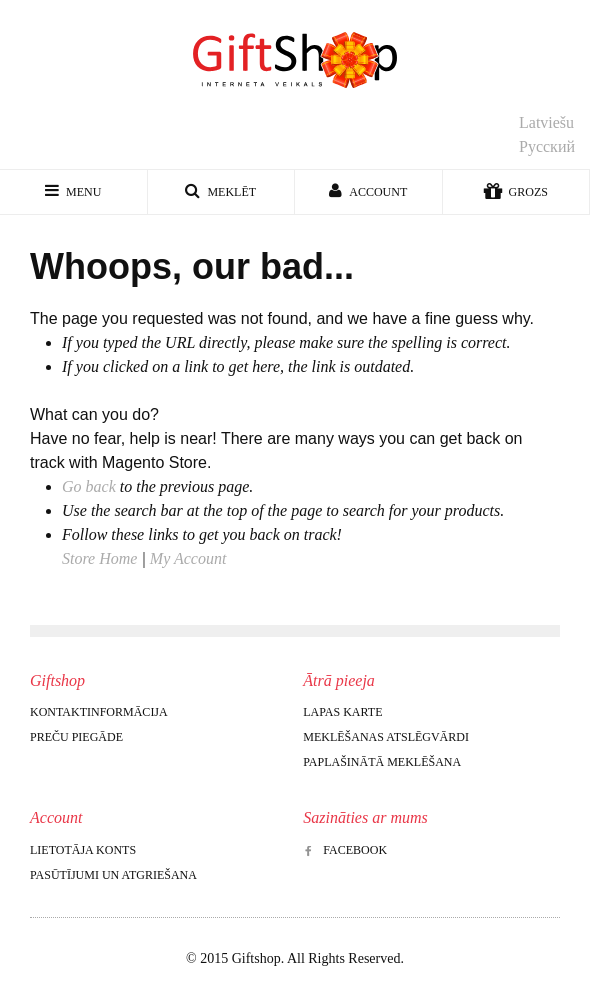 The height and width of the screenshot is (999, 590). I want to click on Meklēšanas atslēgvārdi, so click(386, 737).